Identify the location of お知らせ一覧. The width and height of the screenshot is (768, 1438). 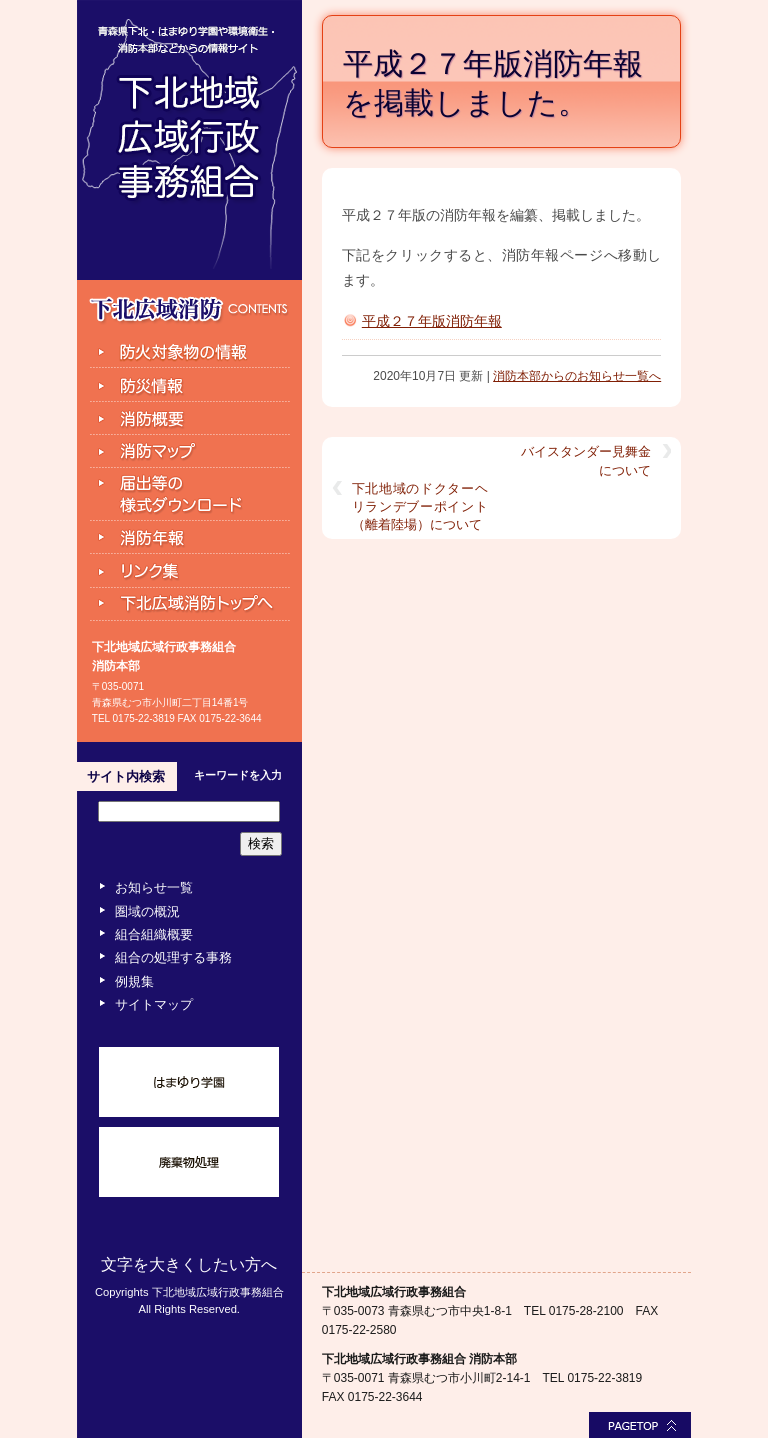
(154, 887).